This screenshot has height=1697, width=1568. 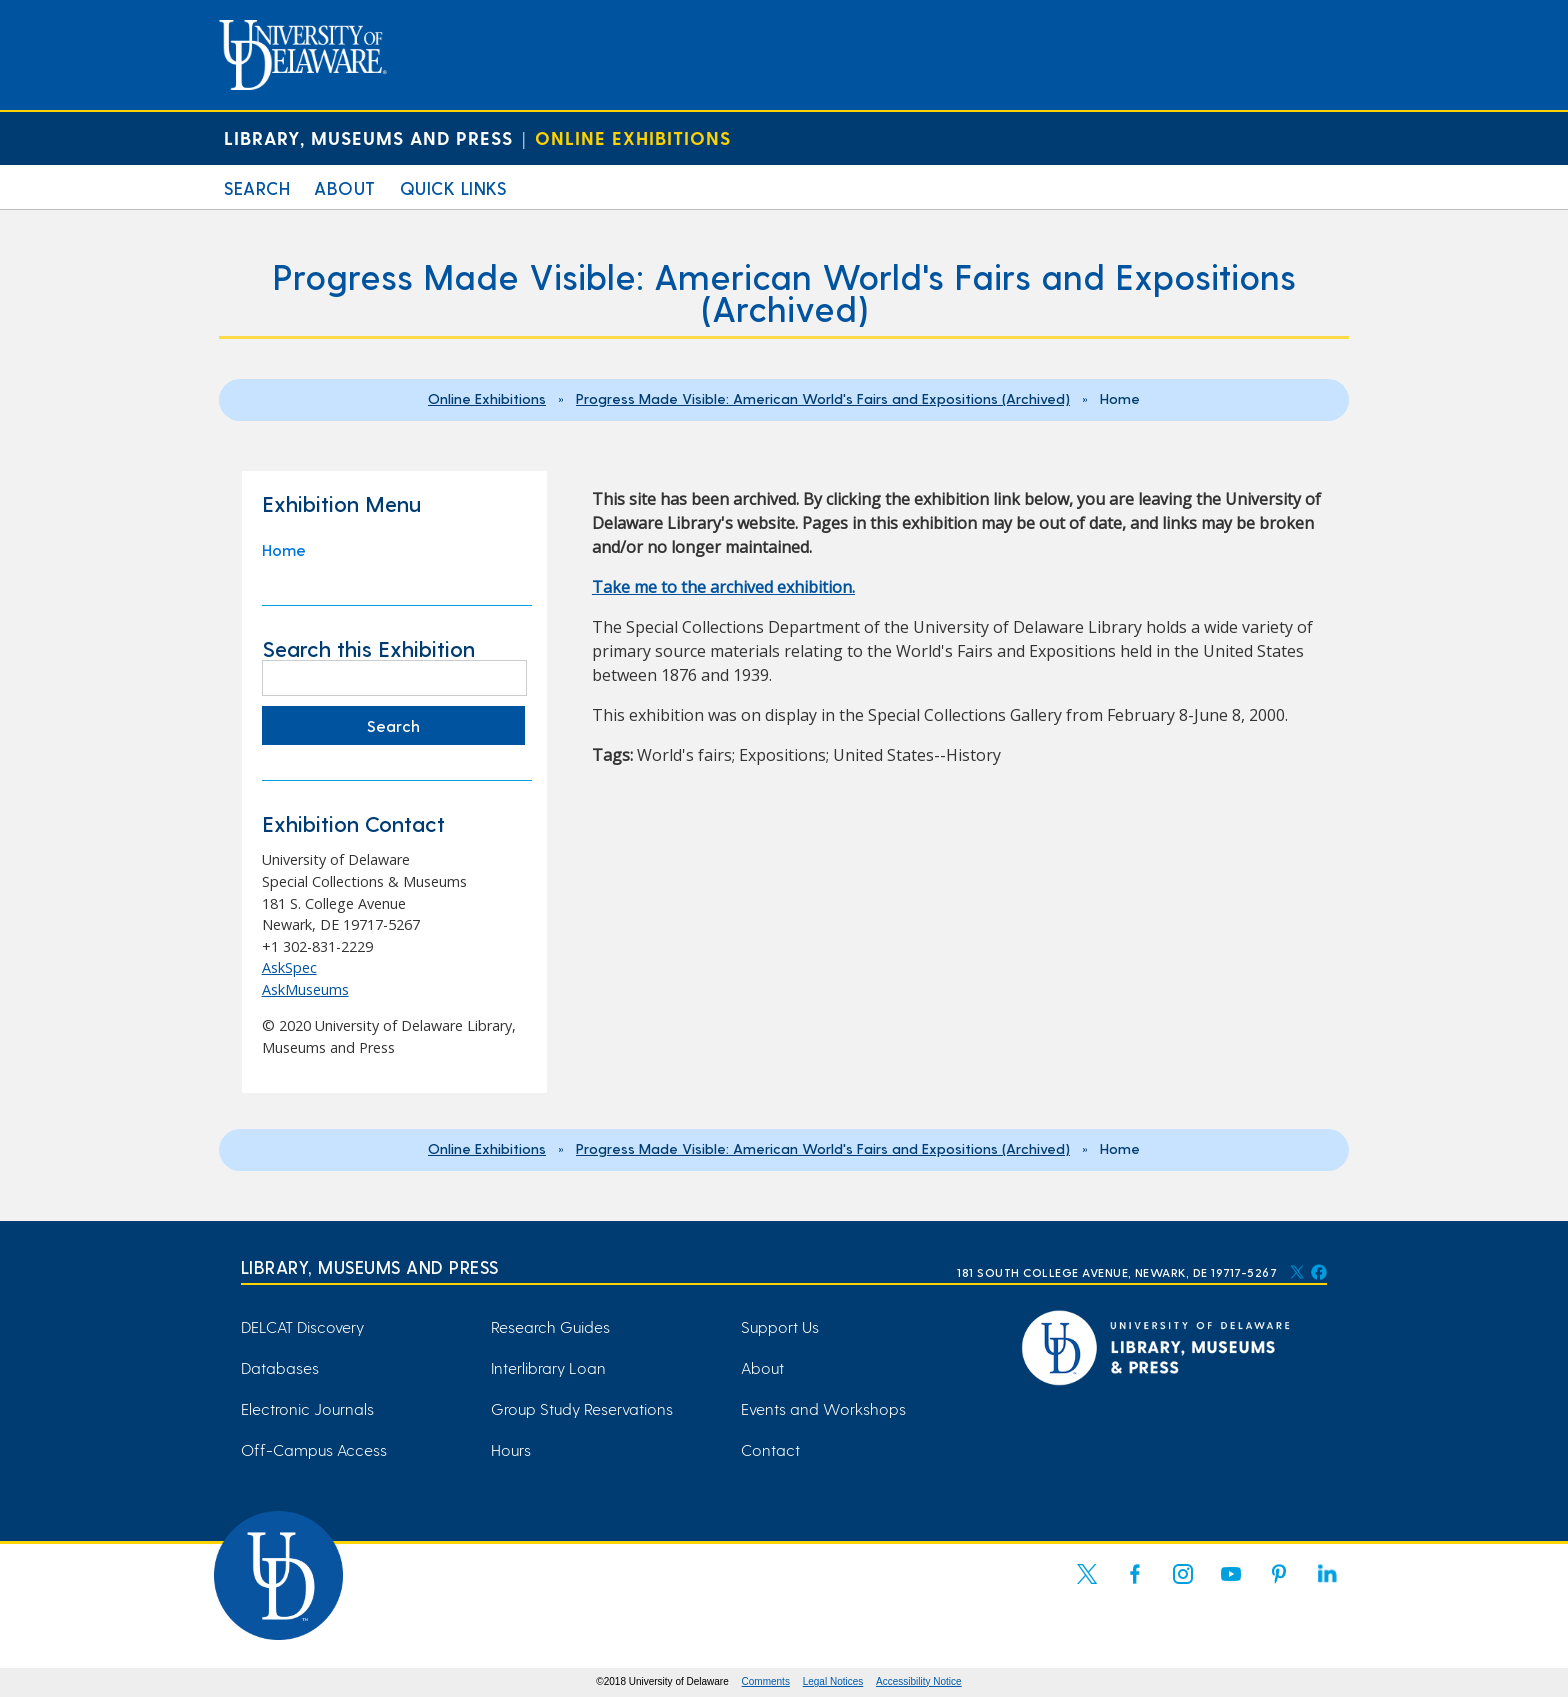 I want to click on Online Exhibitions, so click(x=633, y=137).